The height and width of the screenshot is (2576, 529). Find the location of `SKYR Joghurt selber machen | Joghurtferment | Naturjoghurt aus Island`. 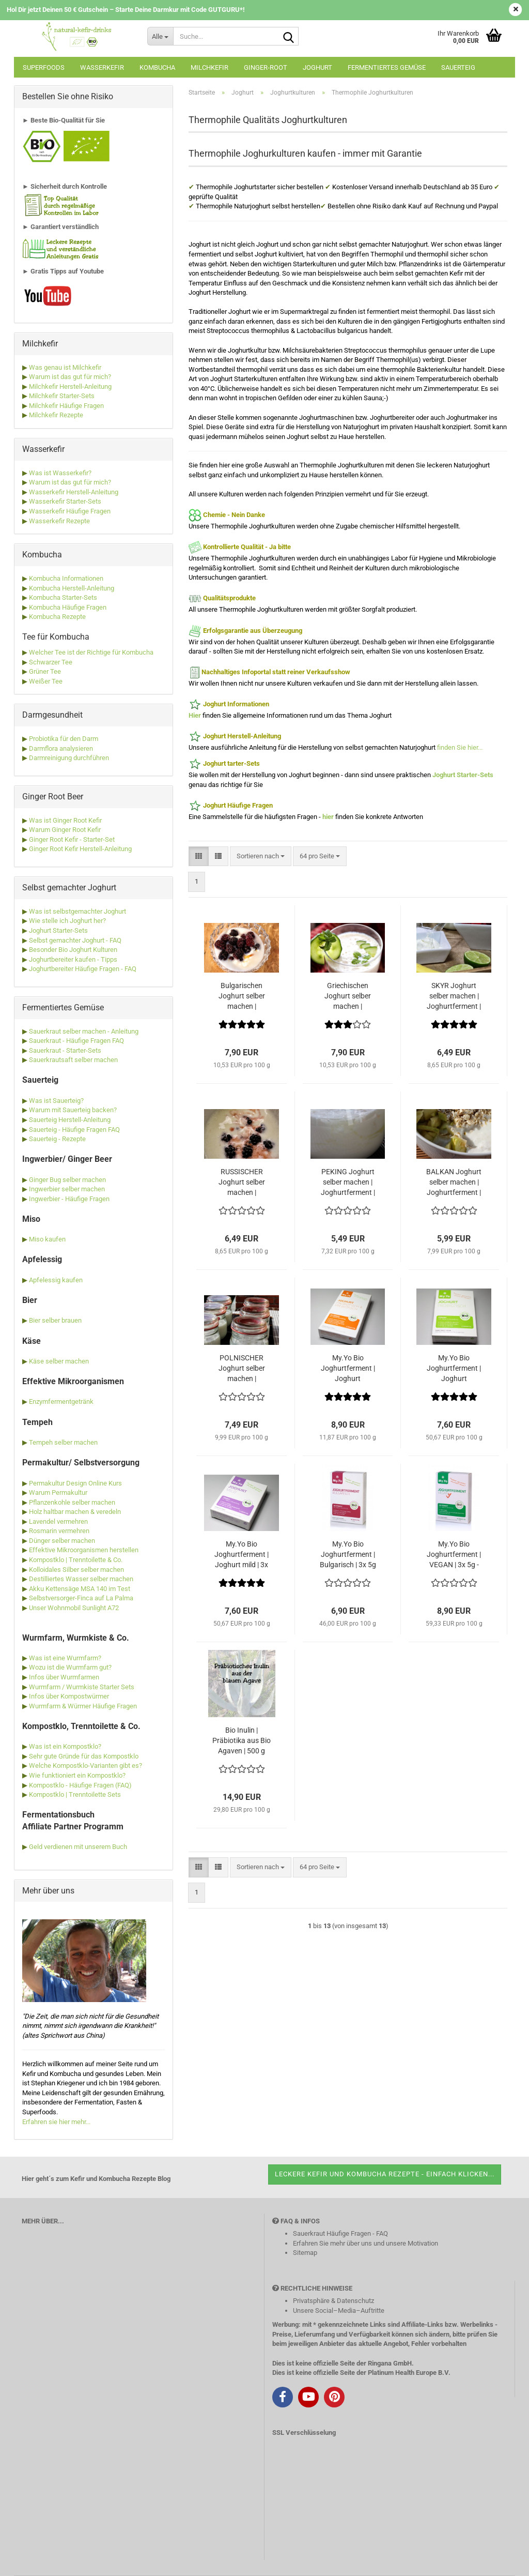

SKYR Joghurt selber machen | Joghurtferment | Naturjoghurt aus Island is located at coordinates (453, 996).